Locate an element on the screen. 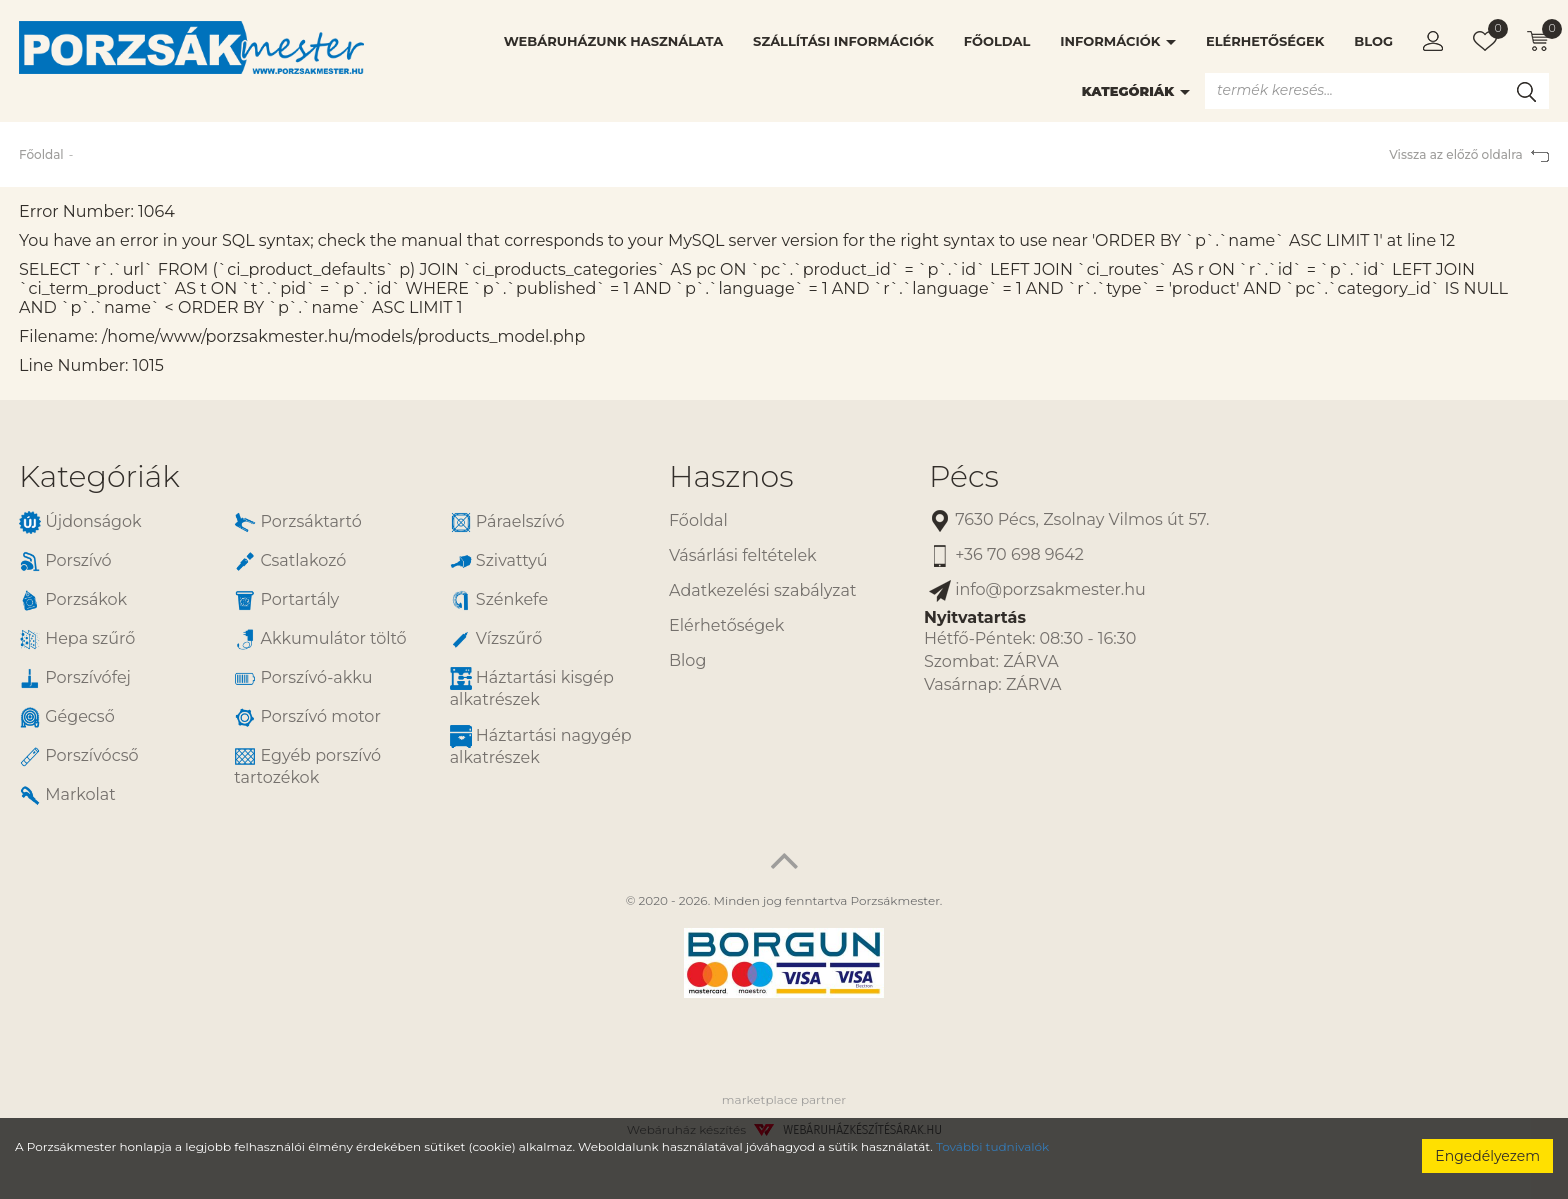 Image resolution: width=1568 pixels, height=1199 pixels. Vásárlási feltételek is located at coordinates (743, 555).